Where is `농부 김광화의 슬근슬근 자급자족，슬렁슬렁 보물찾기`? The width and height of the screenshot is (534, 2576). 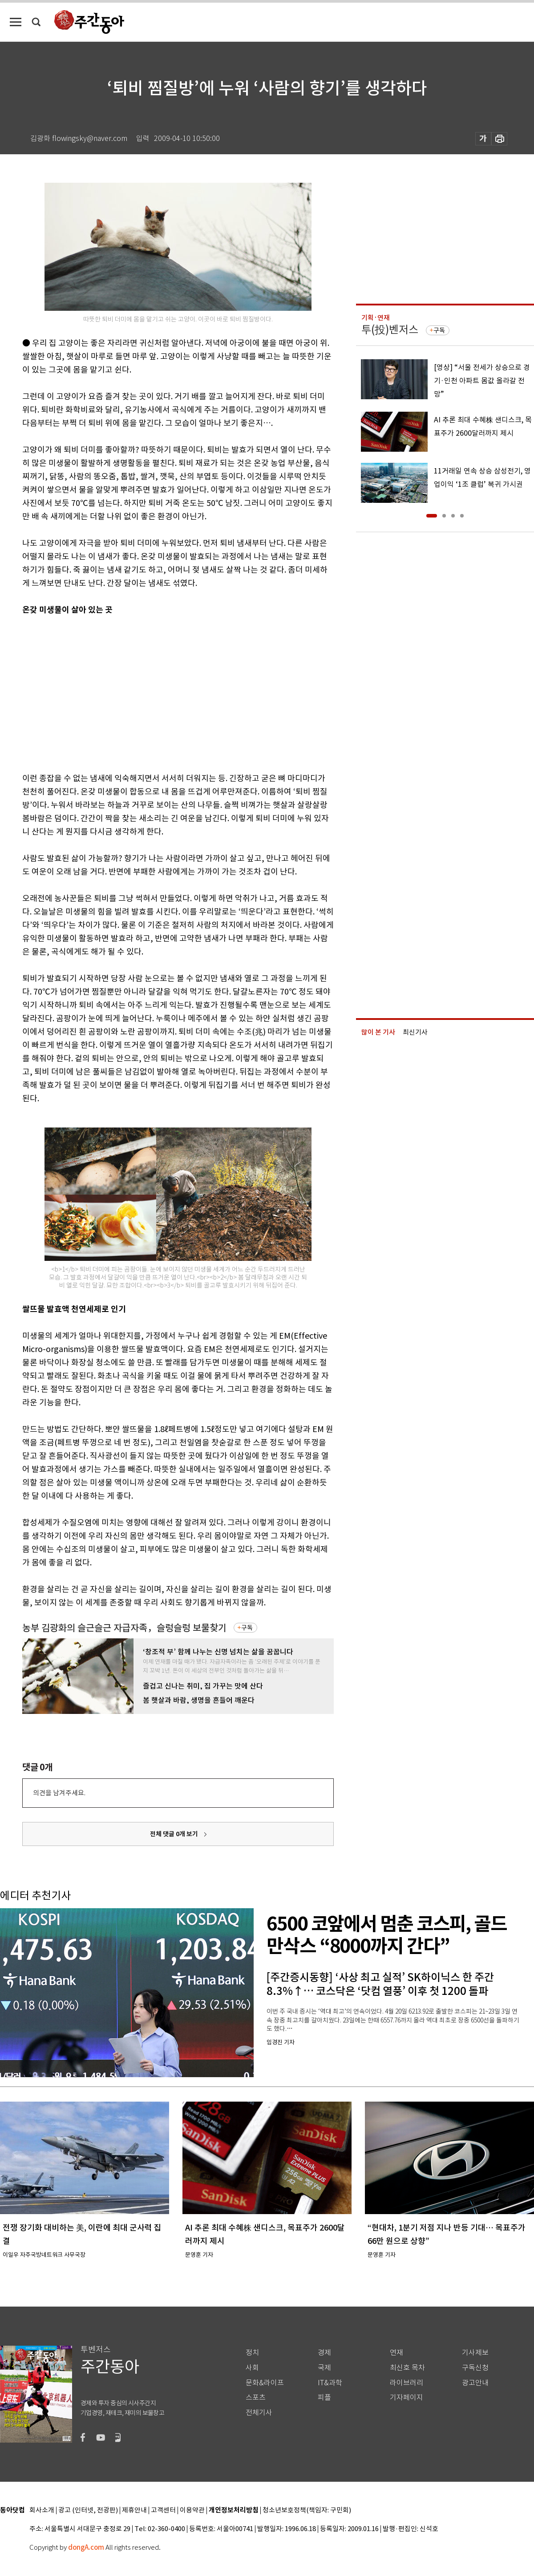 농부 김광화의 슬근슬근 자급자족，슬렁슬렁 보물찾기 is located at coordinates (124, 1628).